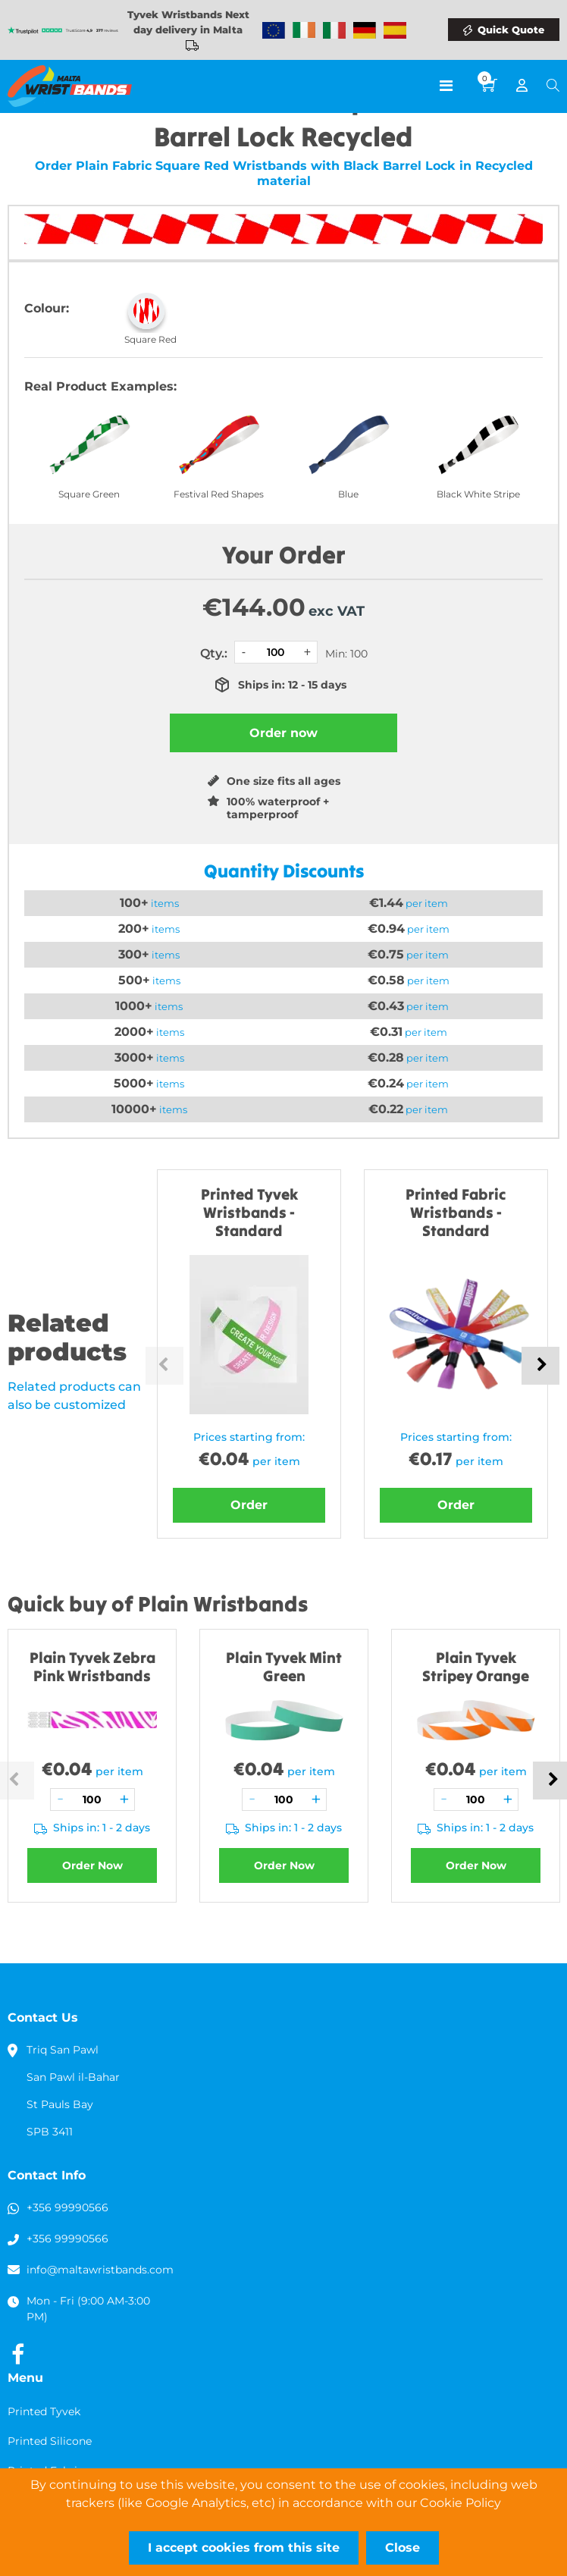  I want to click on Next, so click(540, 1366).